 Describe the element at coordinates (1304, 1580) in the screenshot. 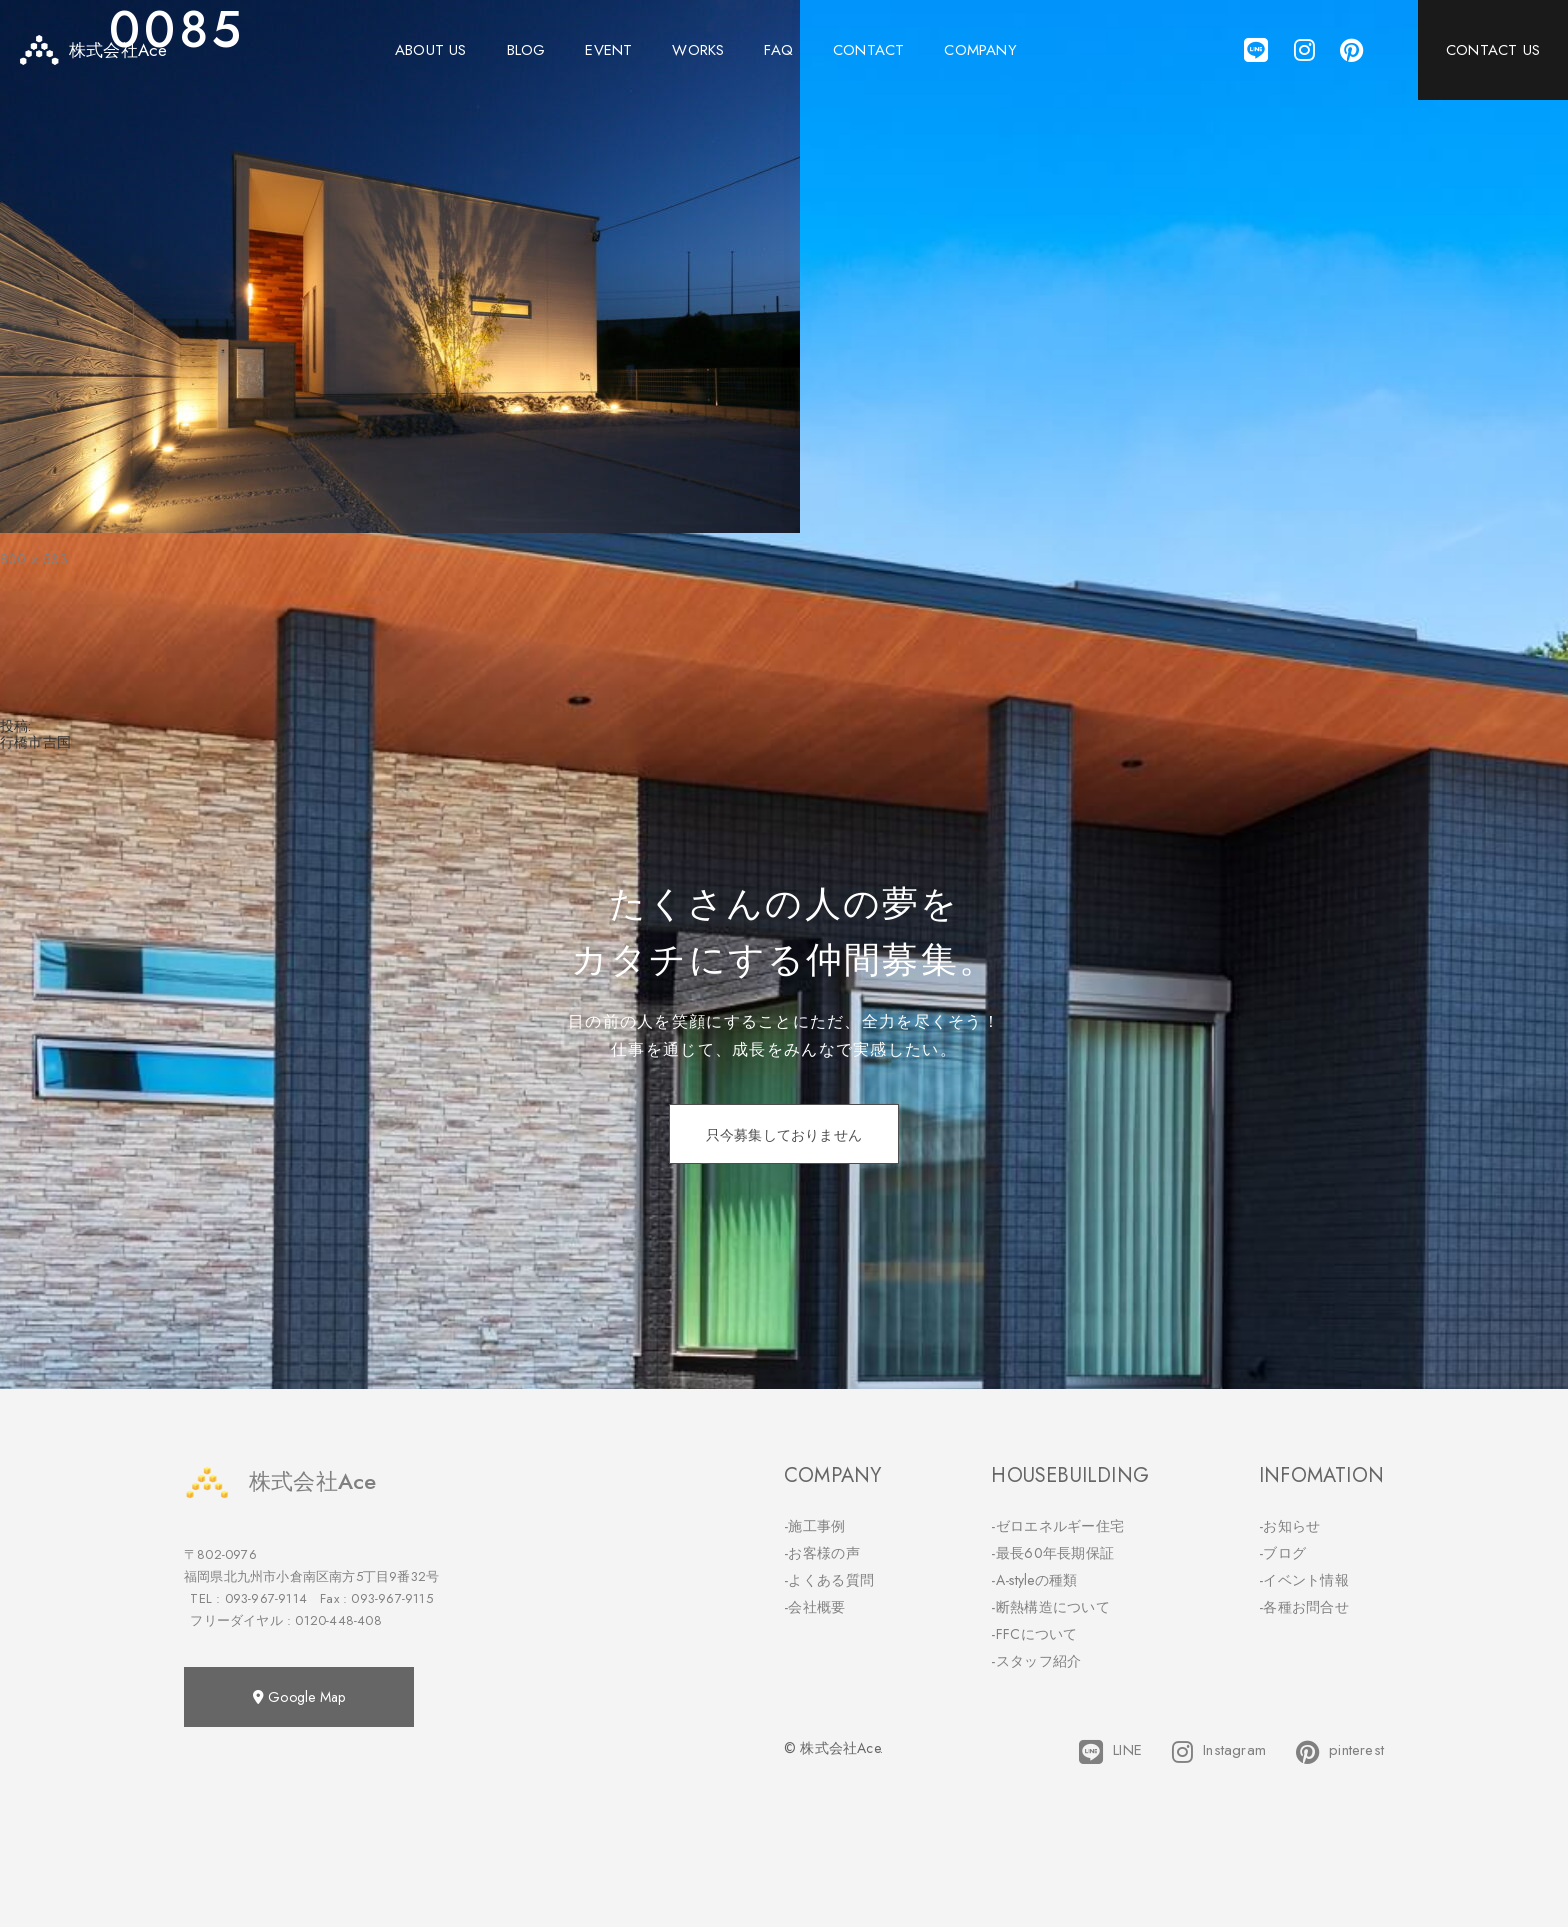

I see `-イベント情報` at that location.